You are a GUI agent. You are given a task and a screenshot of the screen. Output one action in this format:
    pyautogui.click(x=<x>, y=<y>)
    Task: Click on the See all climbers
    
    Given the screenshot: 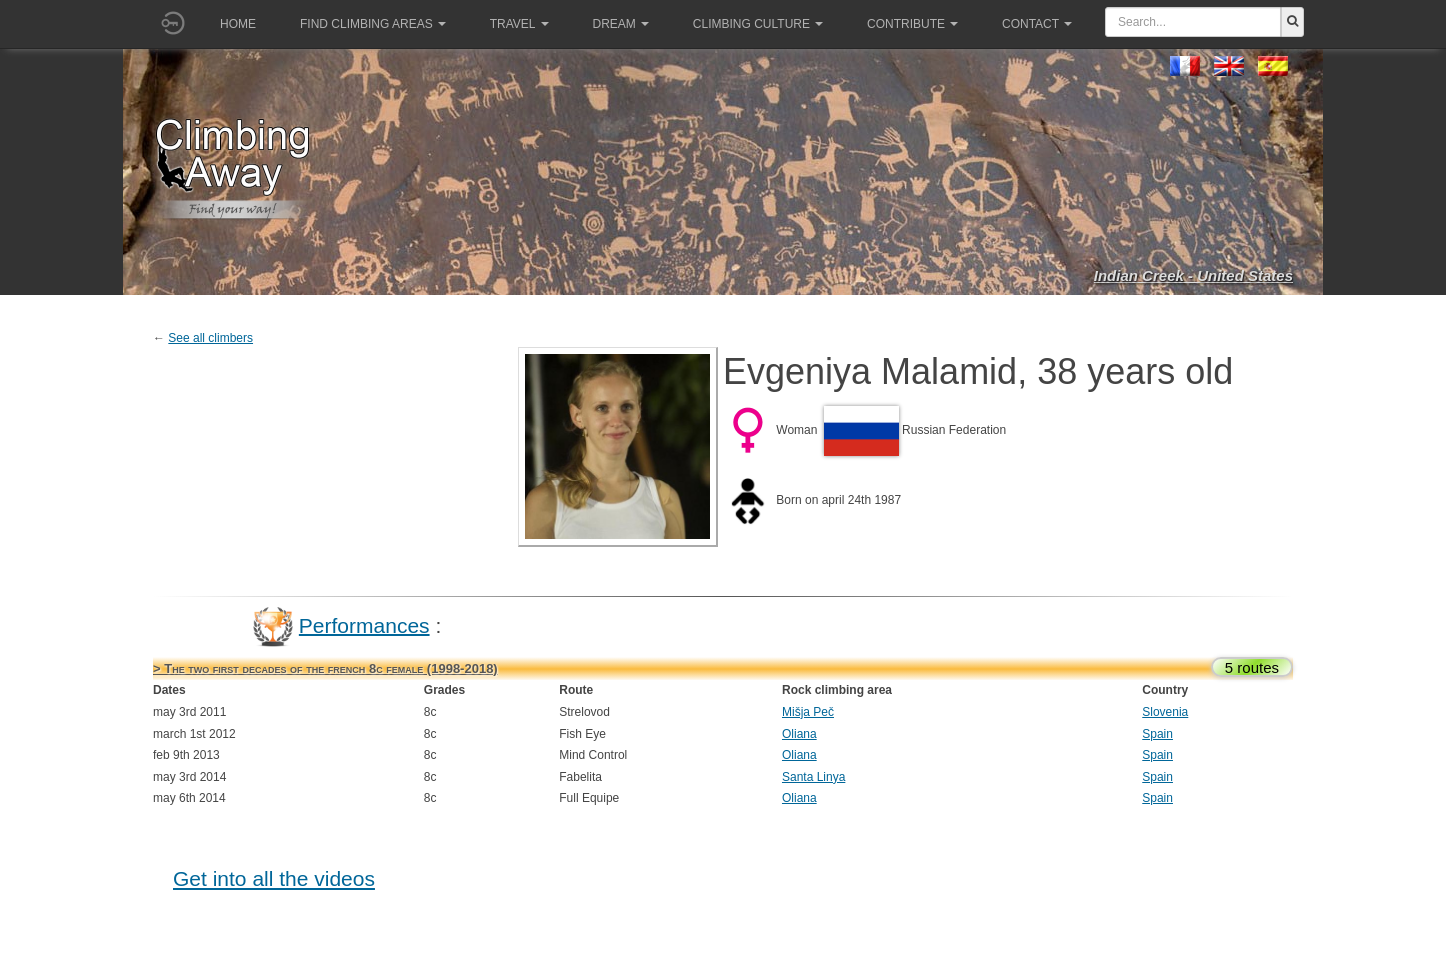 What is the action you would take?
    pyautogui.click(x=210, y=338)
    